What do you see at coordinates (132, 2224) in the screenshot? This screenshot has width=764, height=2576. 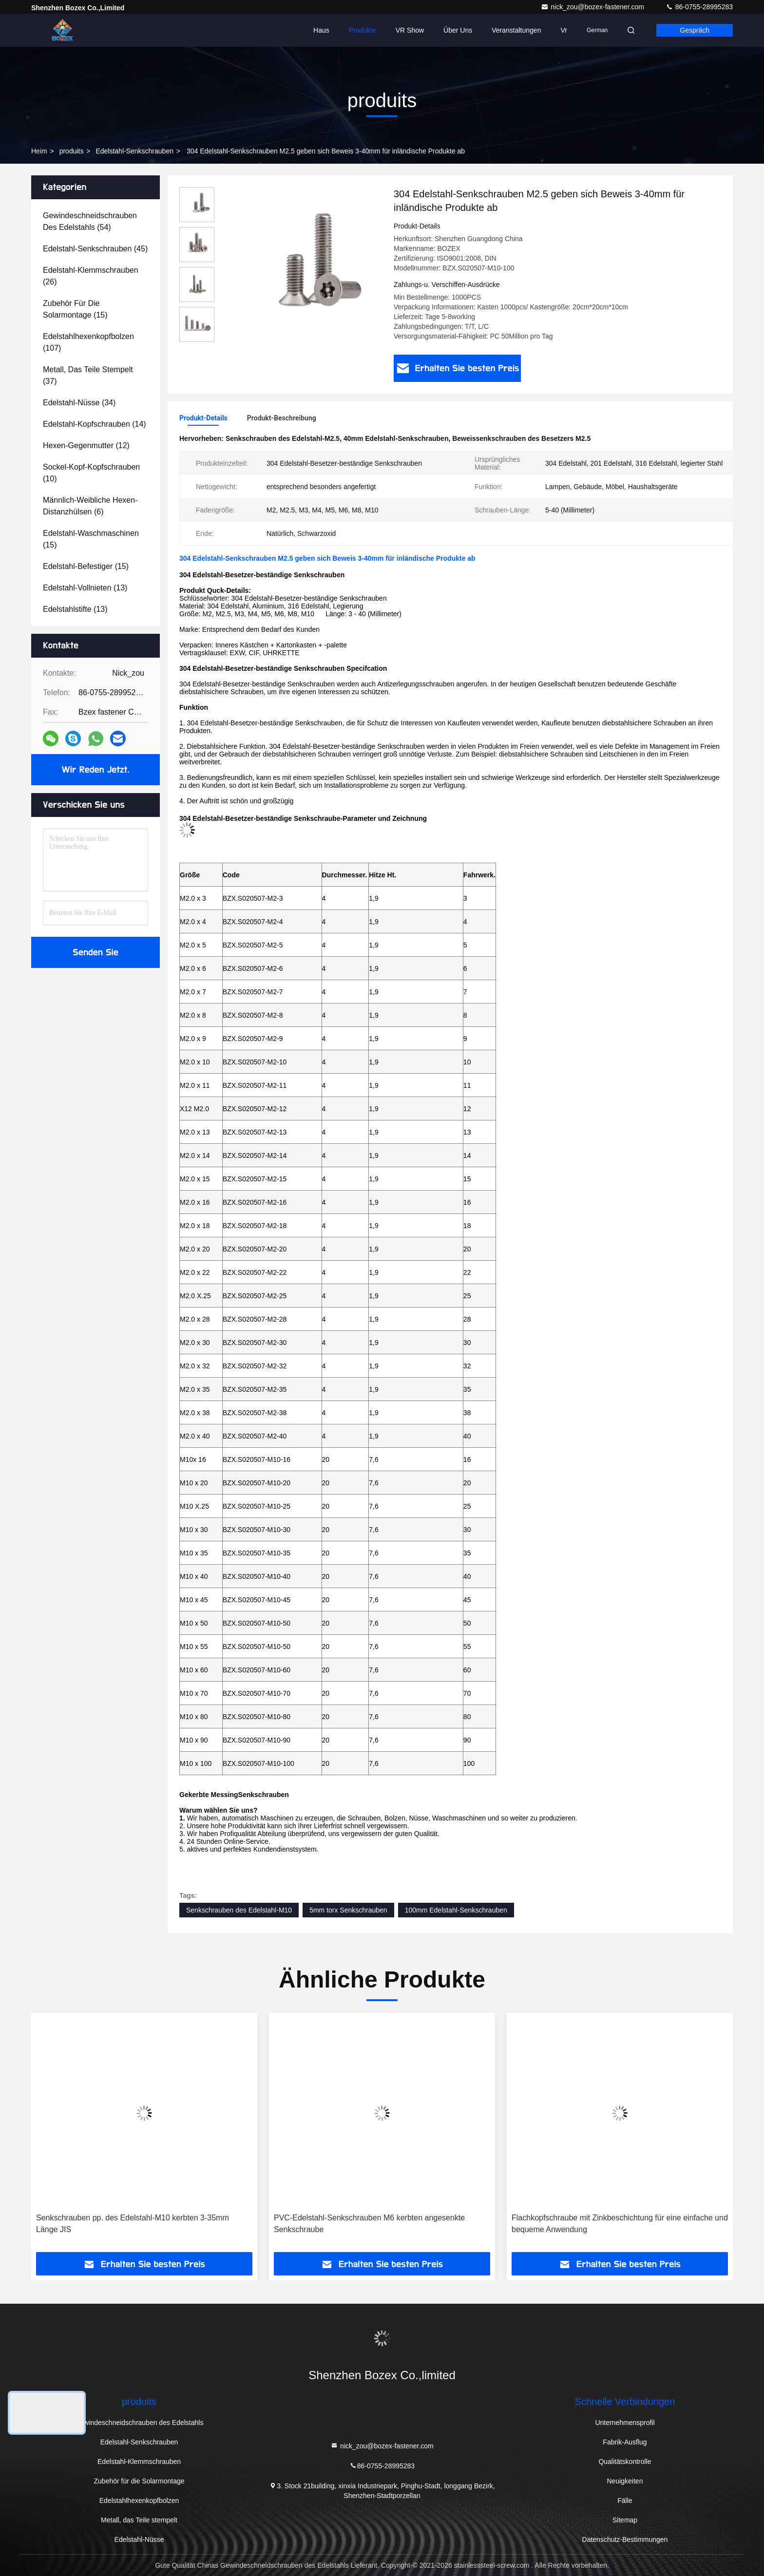 I see `Senkschrauben pp. des Edelstahl-M10 kerbten 3-35mm Länge JIS` at bounding box center [132, 2224].